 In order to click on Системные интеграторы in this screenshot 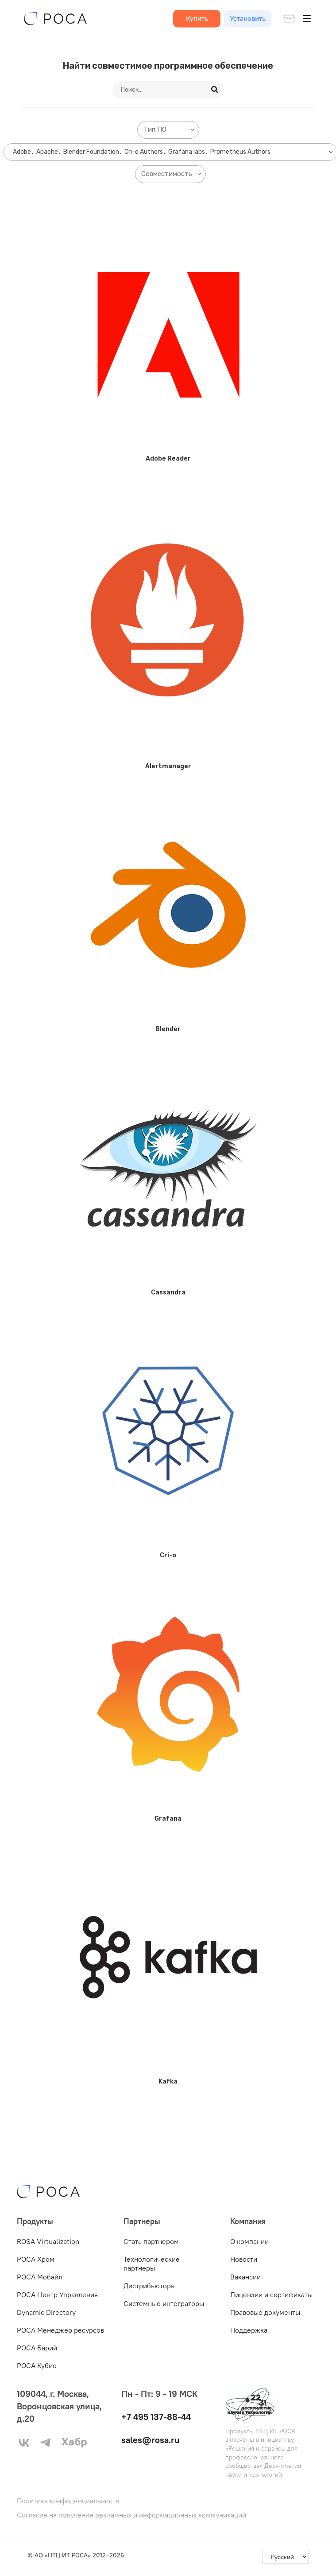, I will do `click(164, 2303)`.